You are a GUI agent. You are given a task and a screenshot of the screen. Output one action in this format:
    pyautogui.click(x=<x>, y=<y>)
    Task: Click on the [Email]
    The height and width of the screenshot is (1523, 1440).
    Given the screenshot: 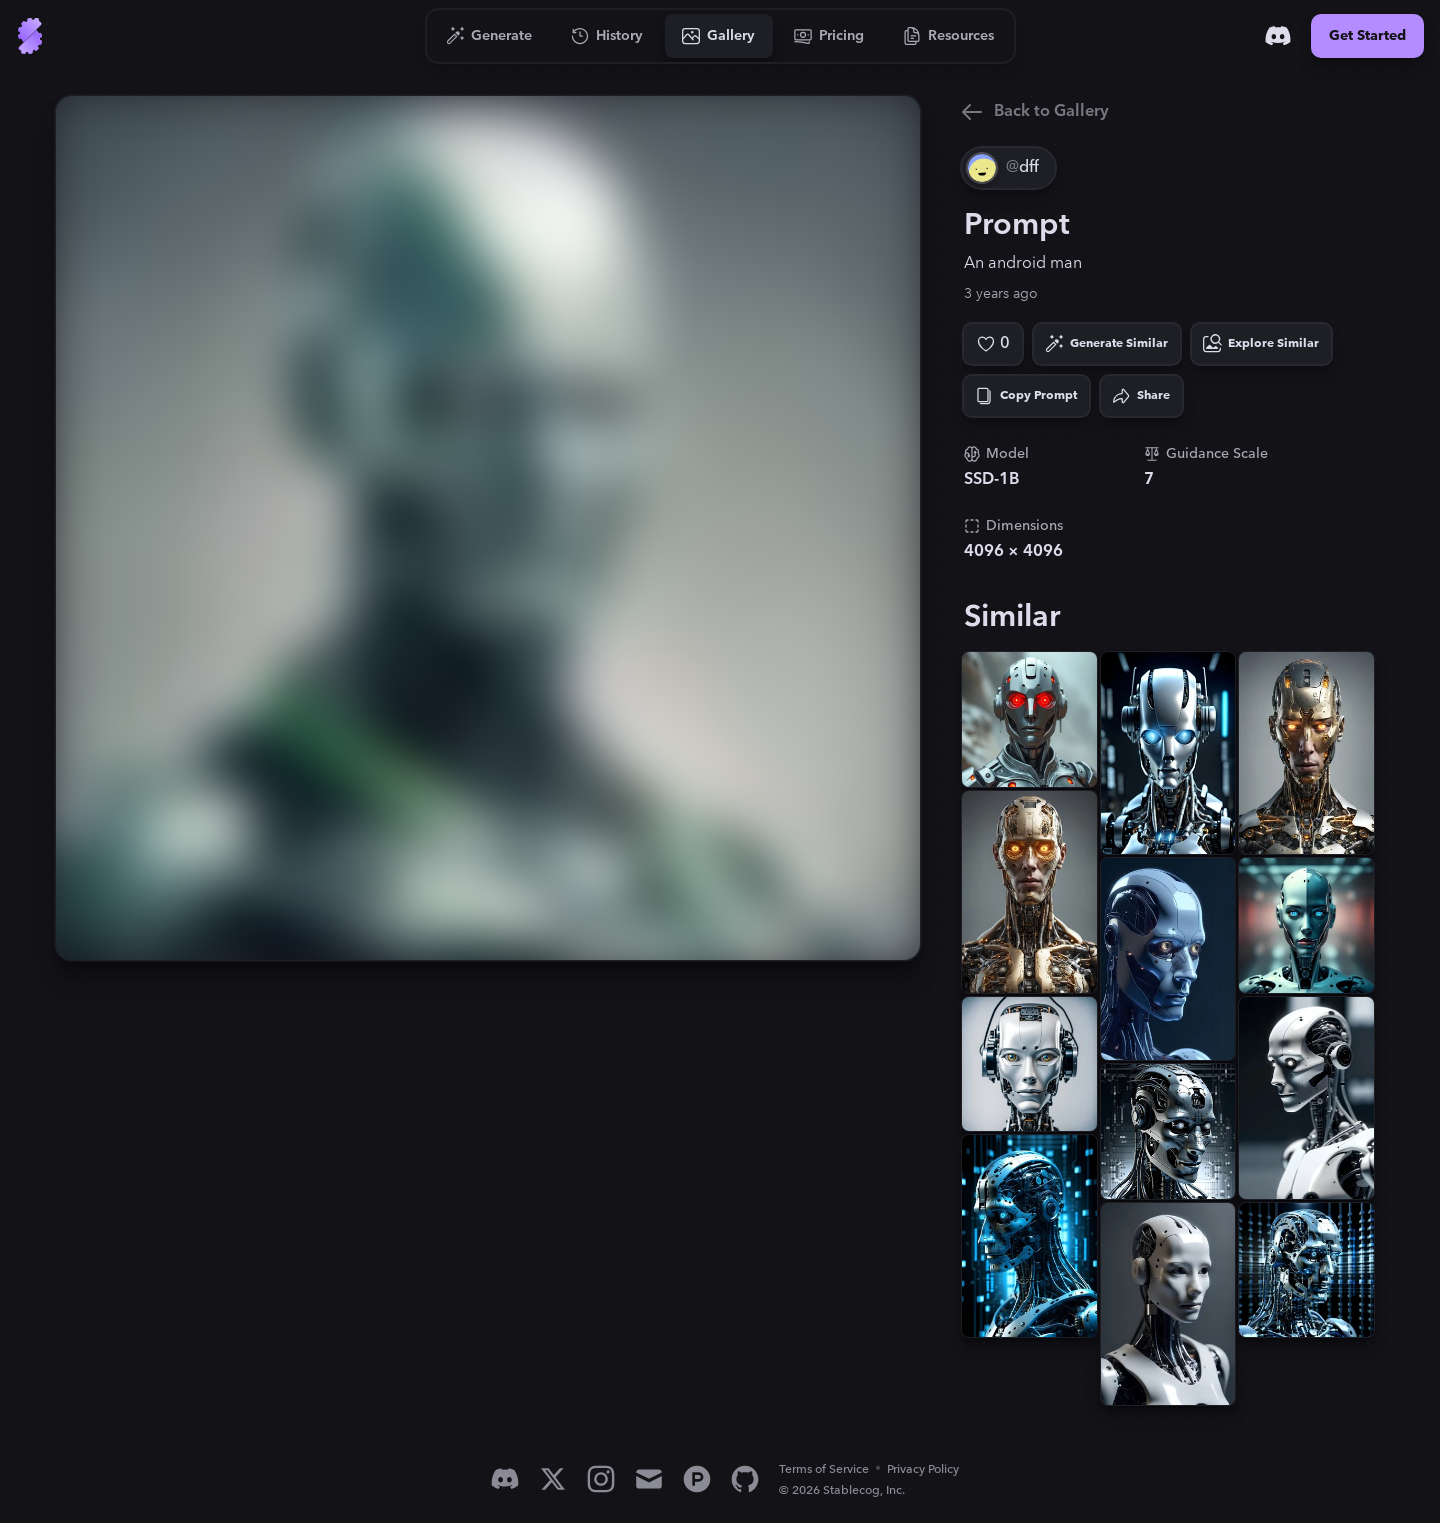 What is the action you would take?
    pyautogui.click(x=649, y=1479)
    